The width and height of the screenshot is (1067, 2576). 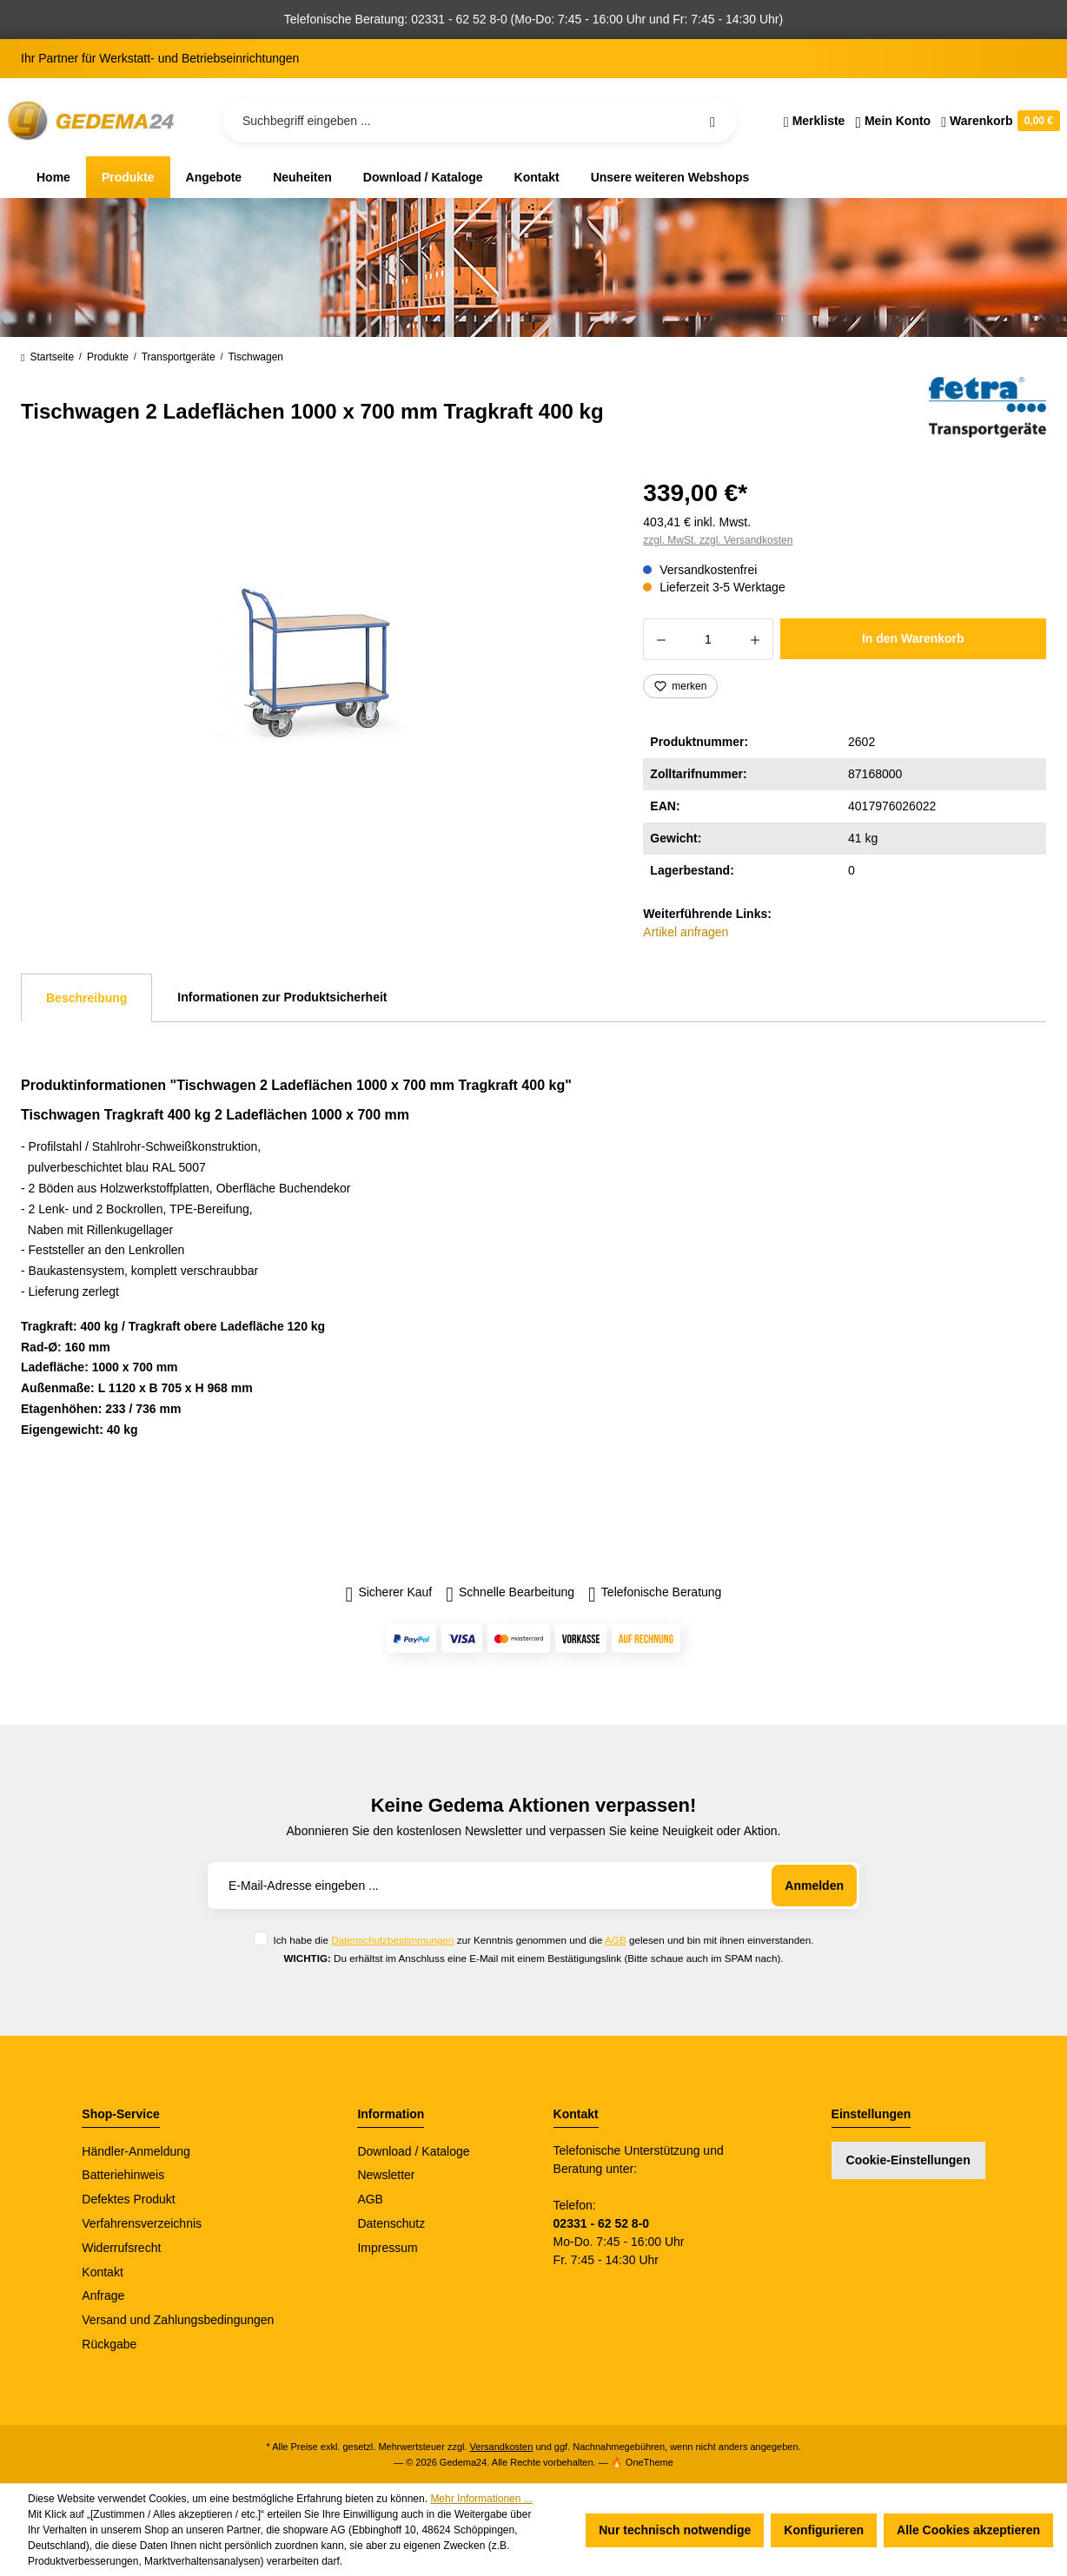 I want to click on Defektes Produkt, so click(x=128, y=2199).